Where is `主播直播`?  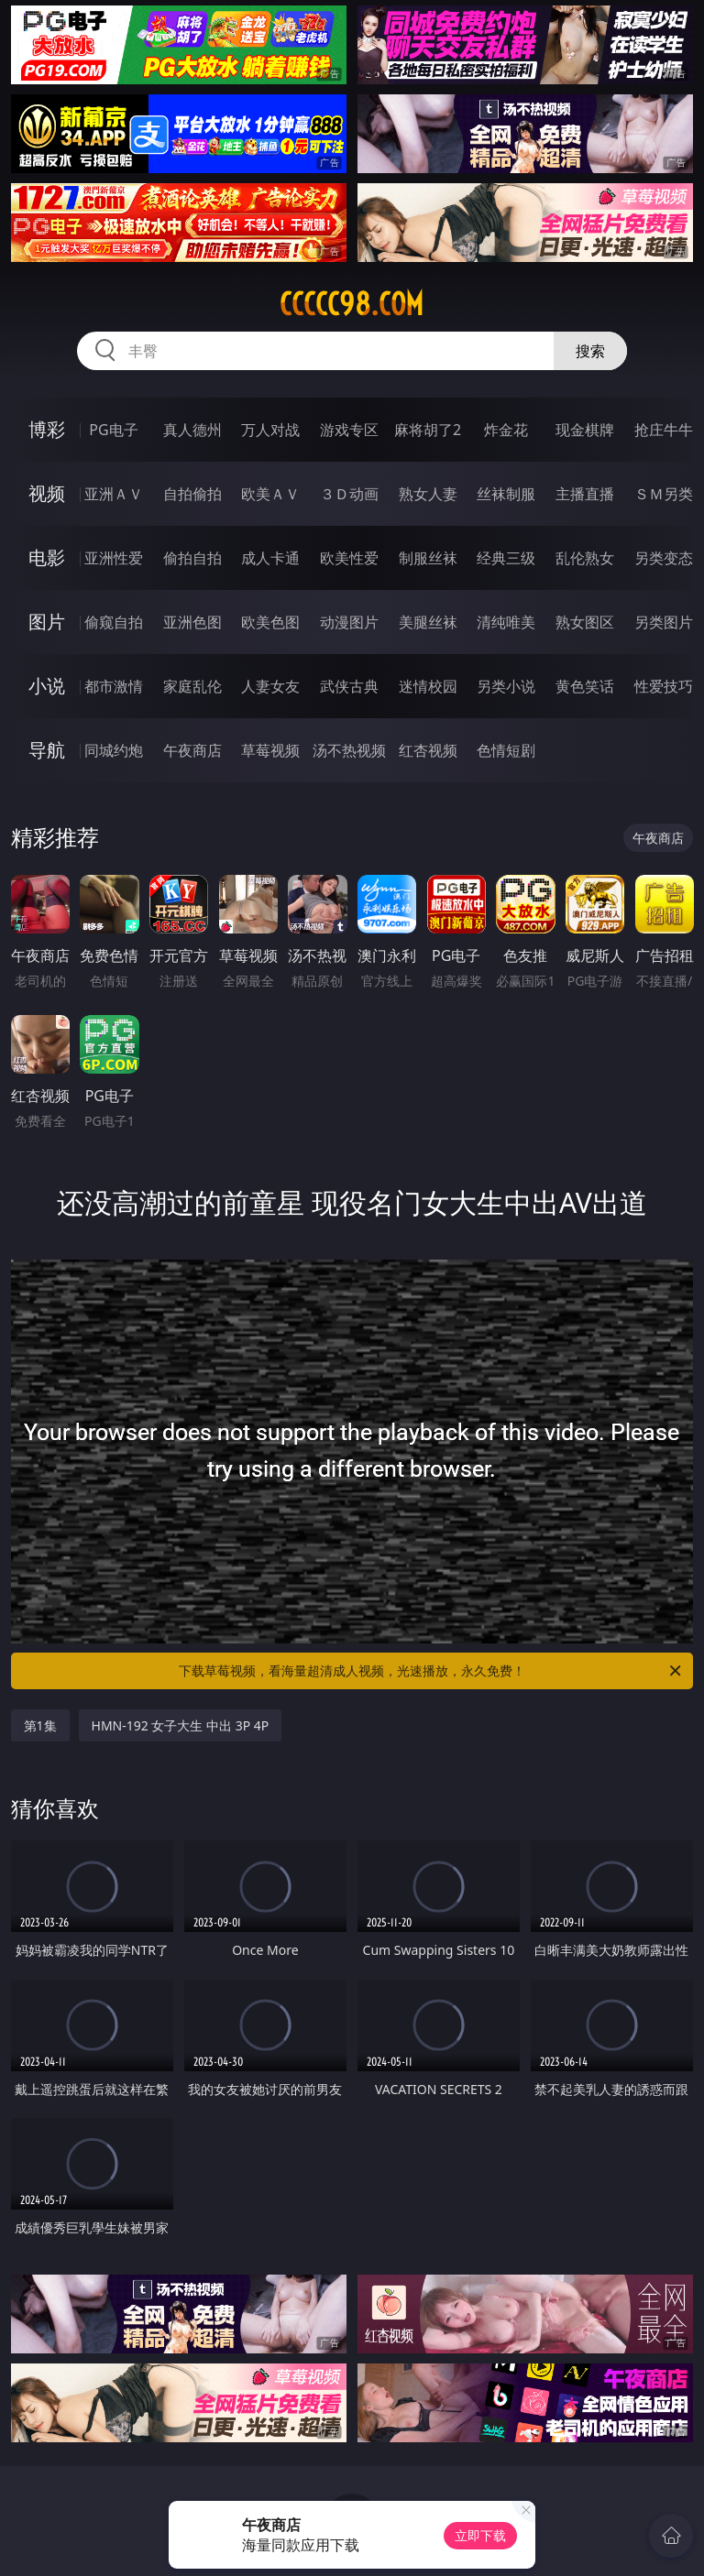 主播直播 is located at coordinates (585, 494).